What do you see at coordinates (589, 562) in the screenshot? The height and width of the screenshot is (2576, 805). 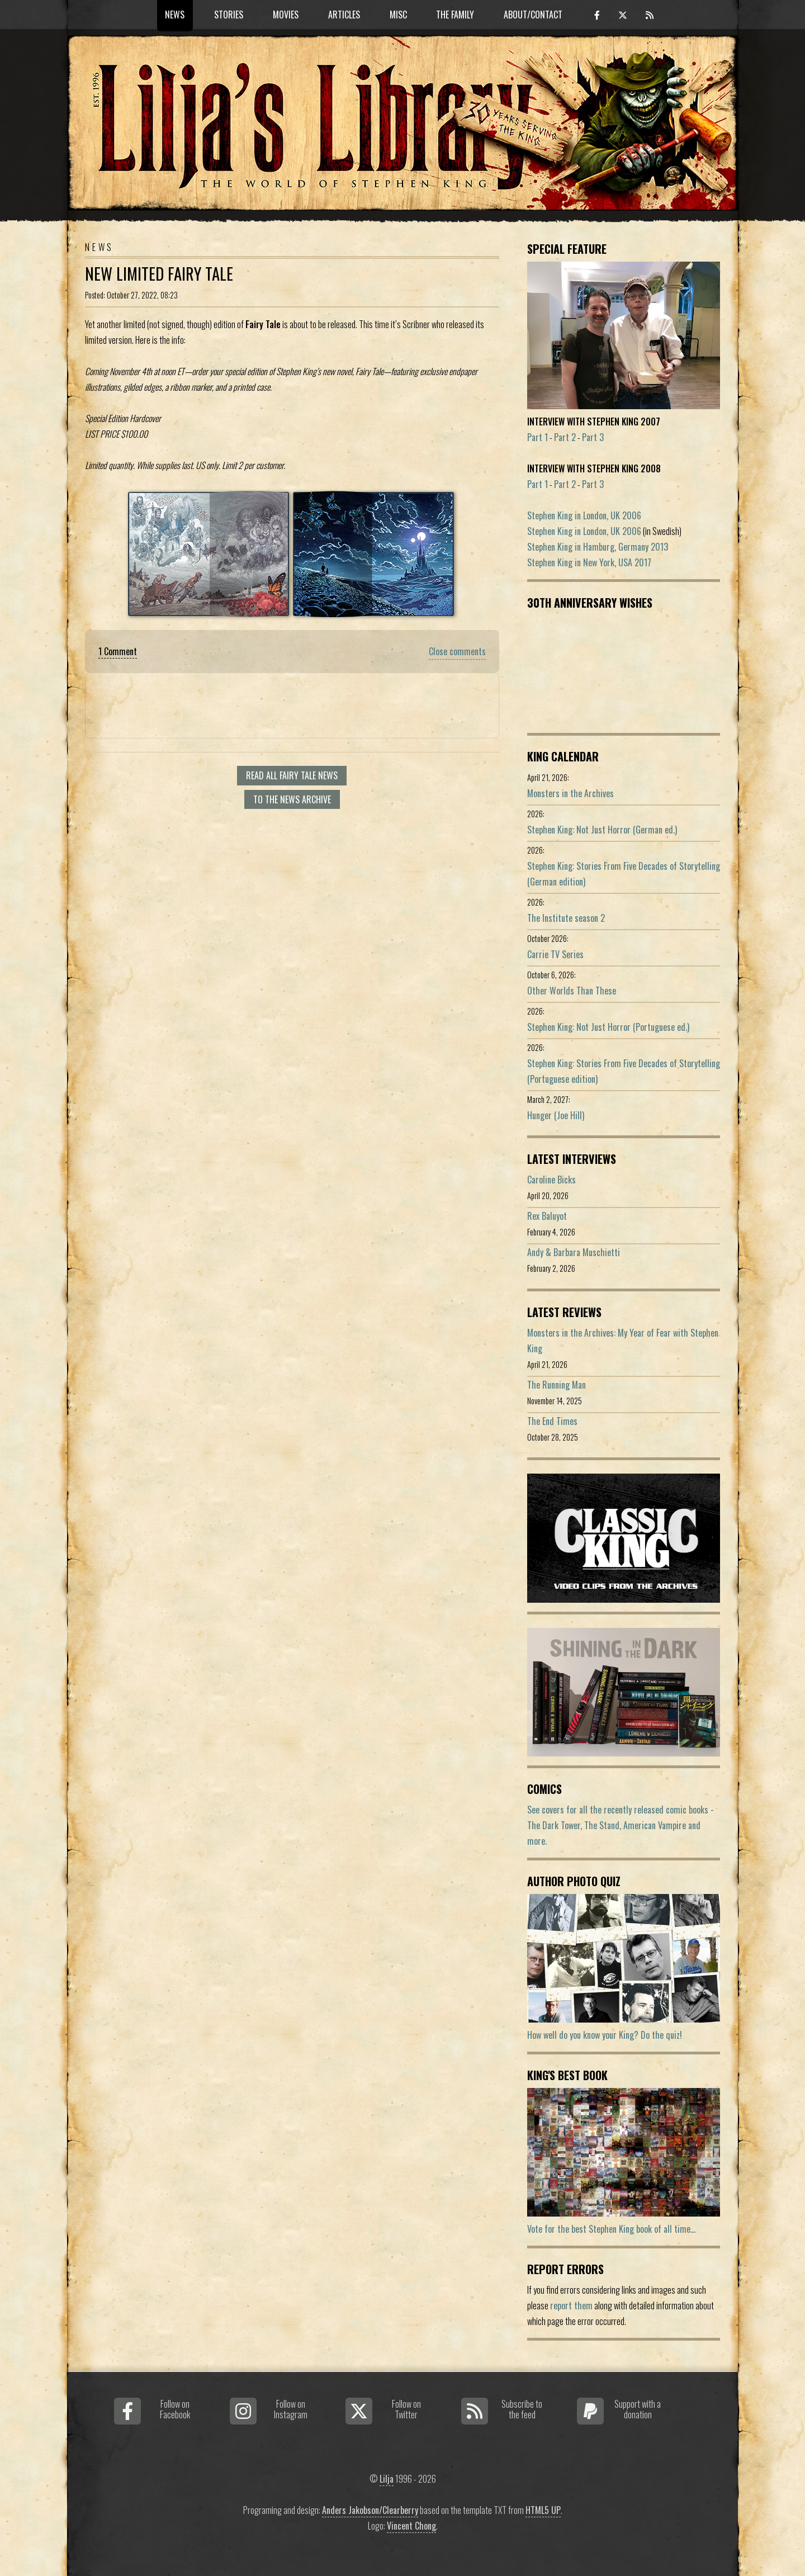 I see `Stephen King in New York, USA 2017` at bounding box center [589, 562].